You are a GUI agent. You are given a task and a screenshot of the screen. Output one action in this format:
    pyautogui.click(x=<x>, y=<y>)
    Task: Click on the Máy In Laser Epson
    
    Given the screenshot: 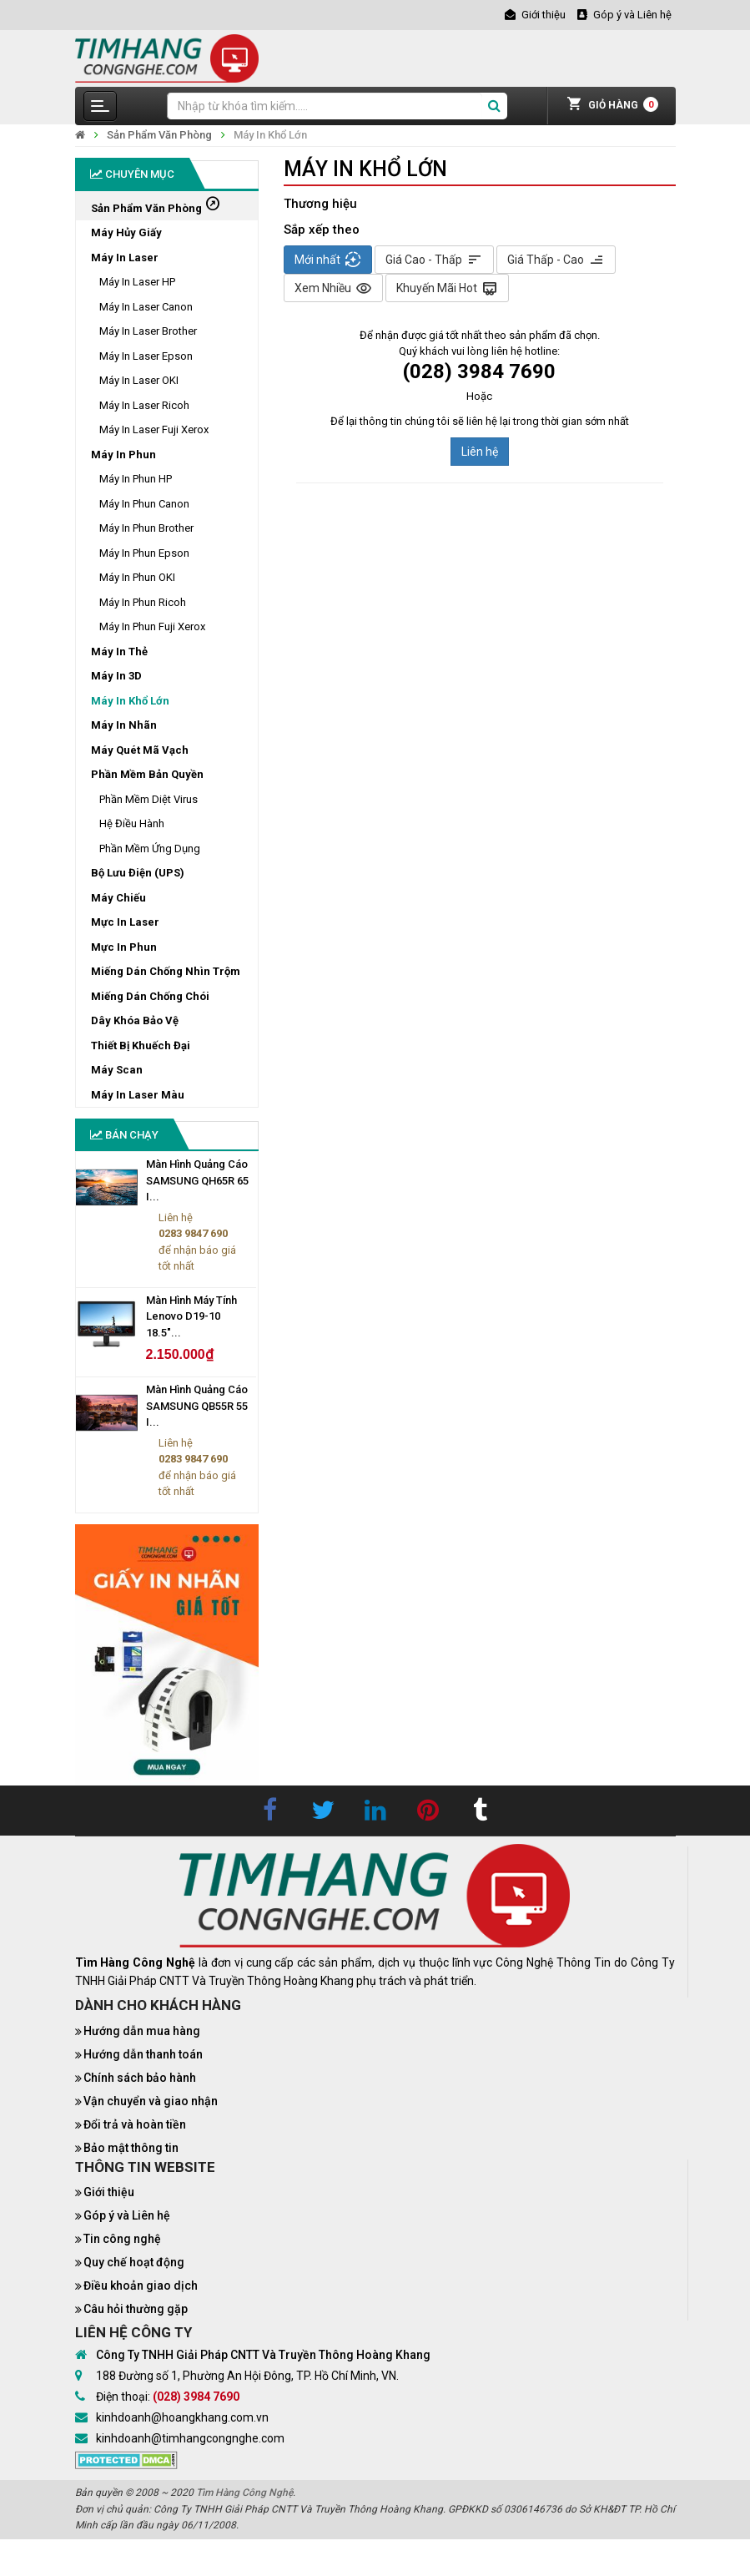 What is the action you would take?
    pyautogui.click(x=146, y=356)
    